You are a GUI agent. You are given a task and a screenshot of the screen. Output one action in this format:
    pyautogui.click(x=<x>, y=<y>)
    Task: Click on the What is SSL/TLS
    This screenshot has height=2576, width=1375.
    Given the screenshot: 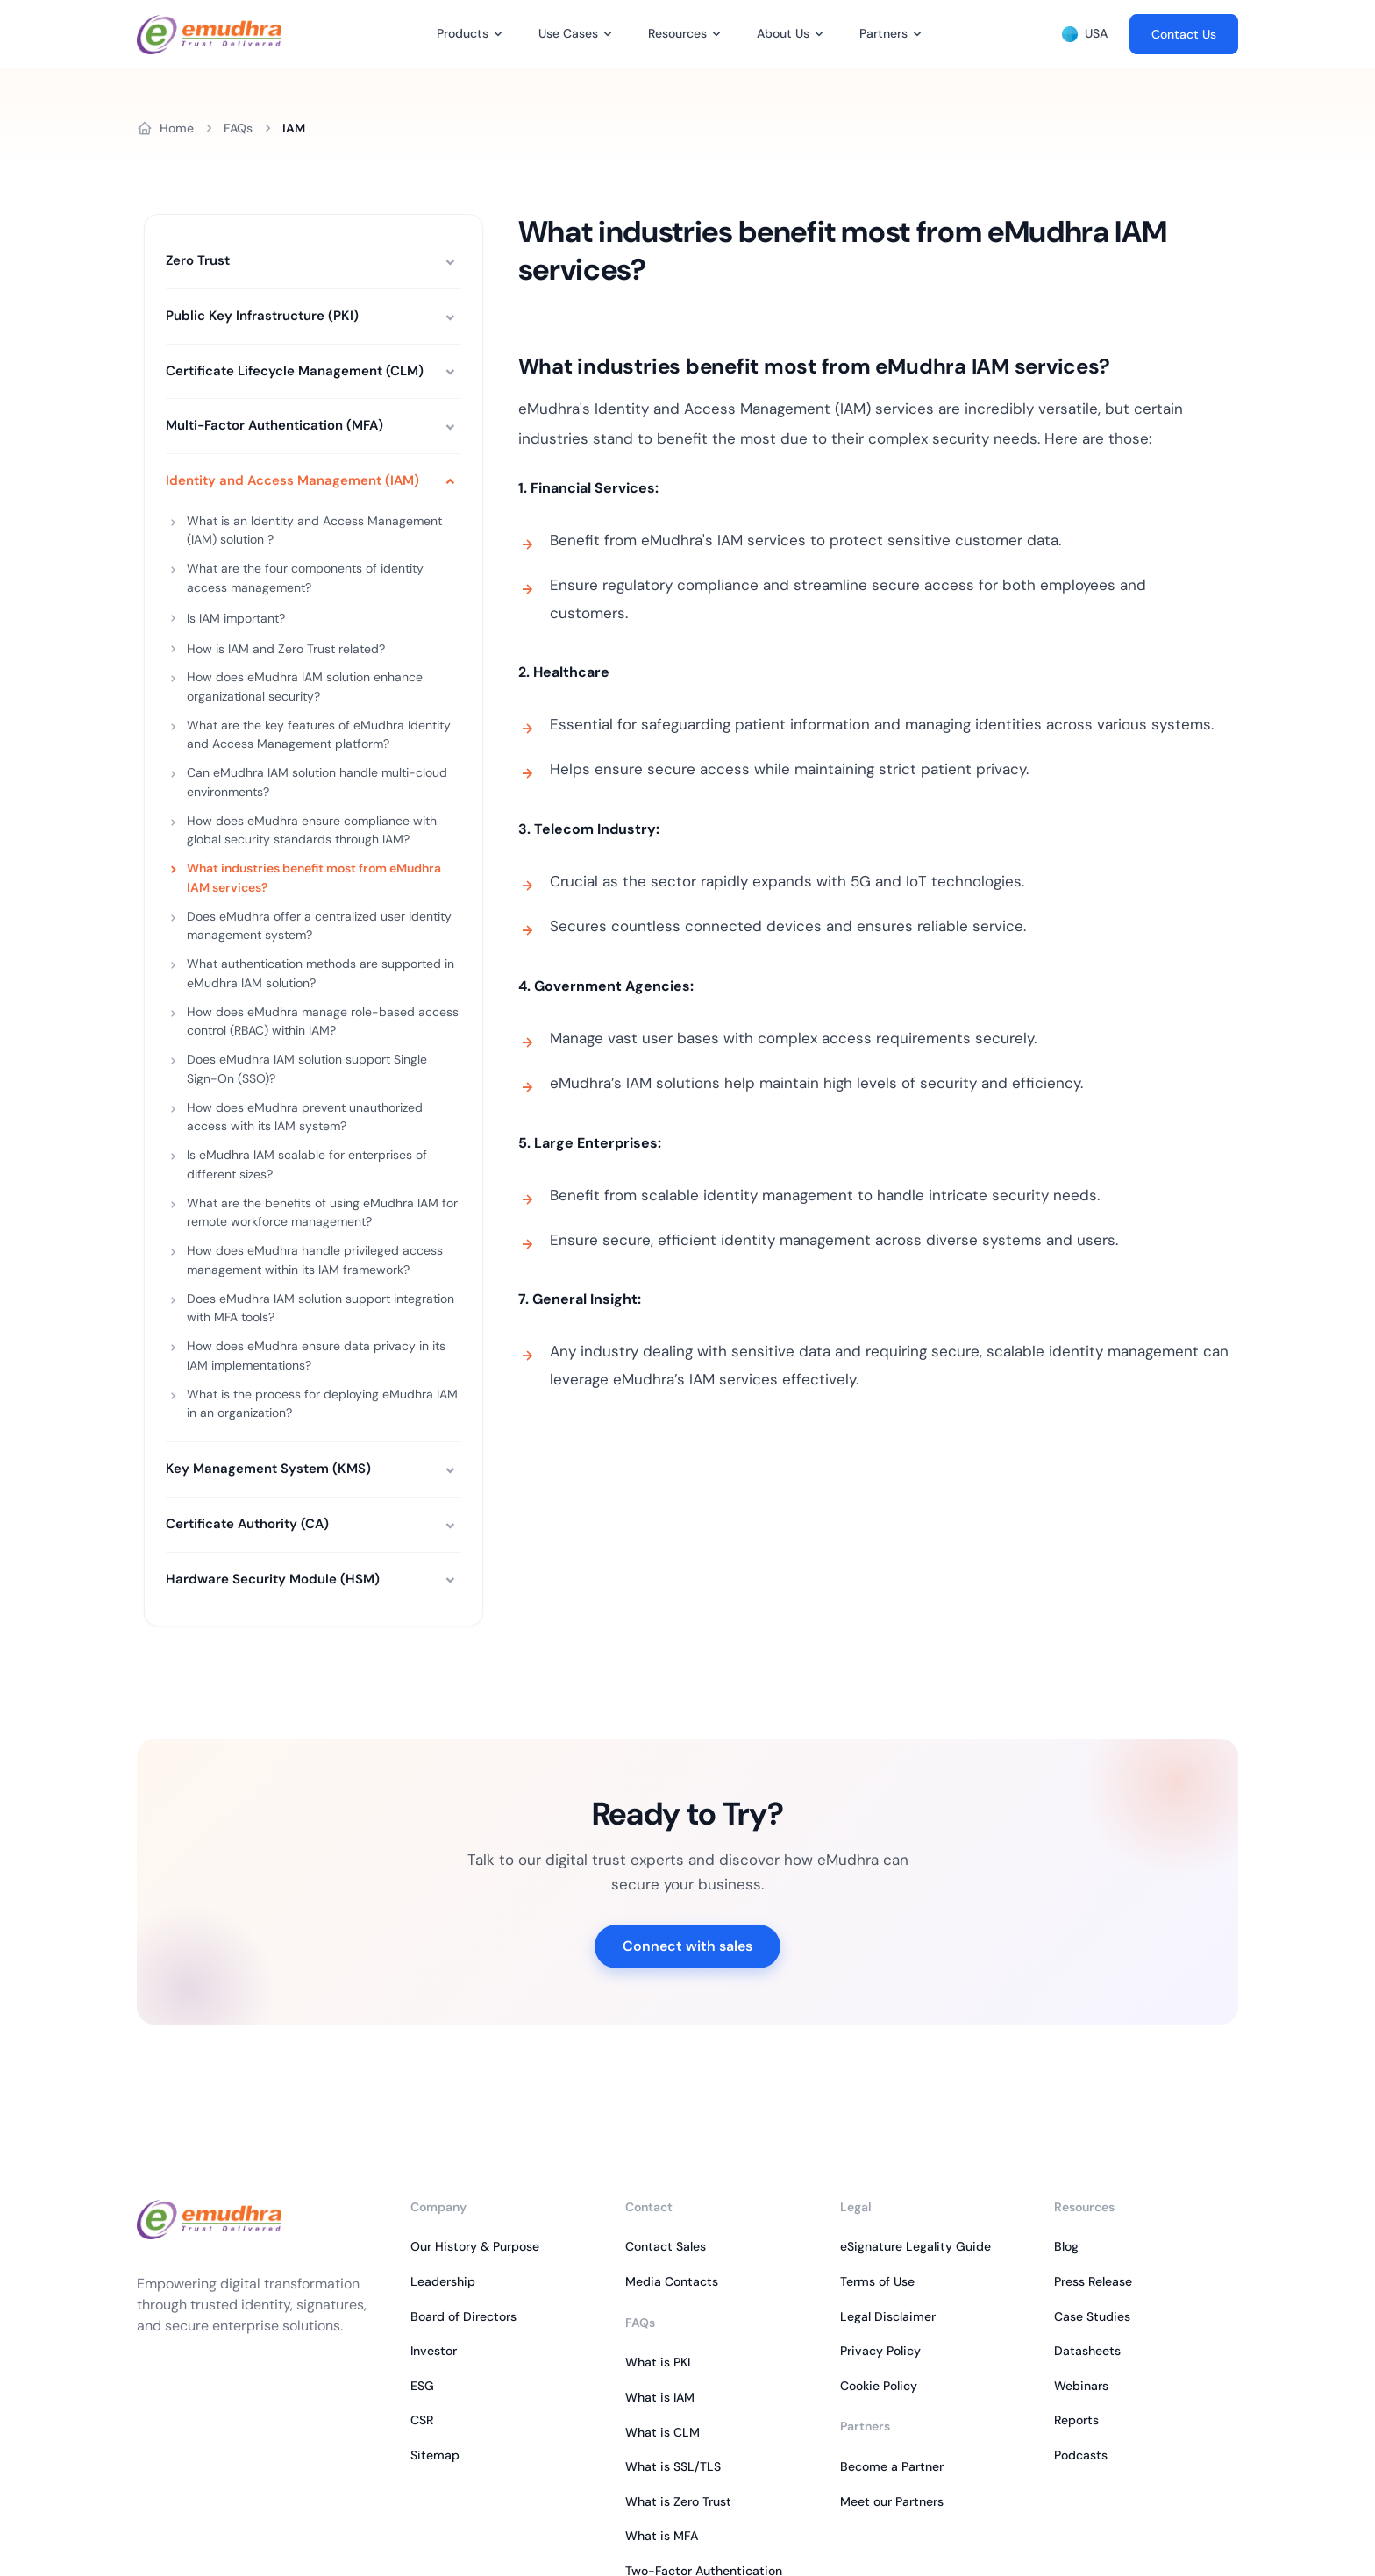 What is the action you would take?
    pyautogui.click(x=673, y=2466)
    